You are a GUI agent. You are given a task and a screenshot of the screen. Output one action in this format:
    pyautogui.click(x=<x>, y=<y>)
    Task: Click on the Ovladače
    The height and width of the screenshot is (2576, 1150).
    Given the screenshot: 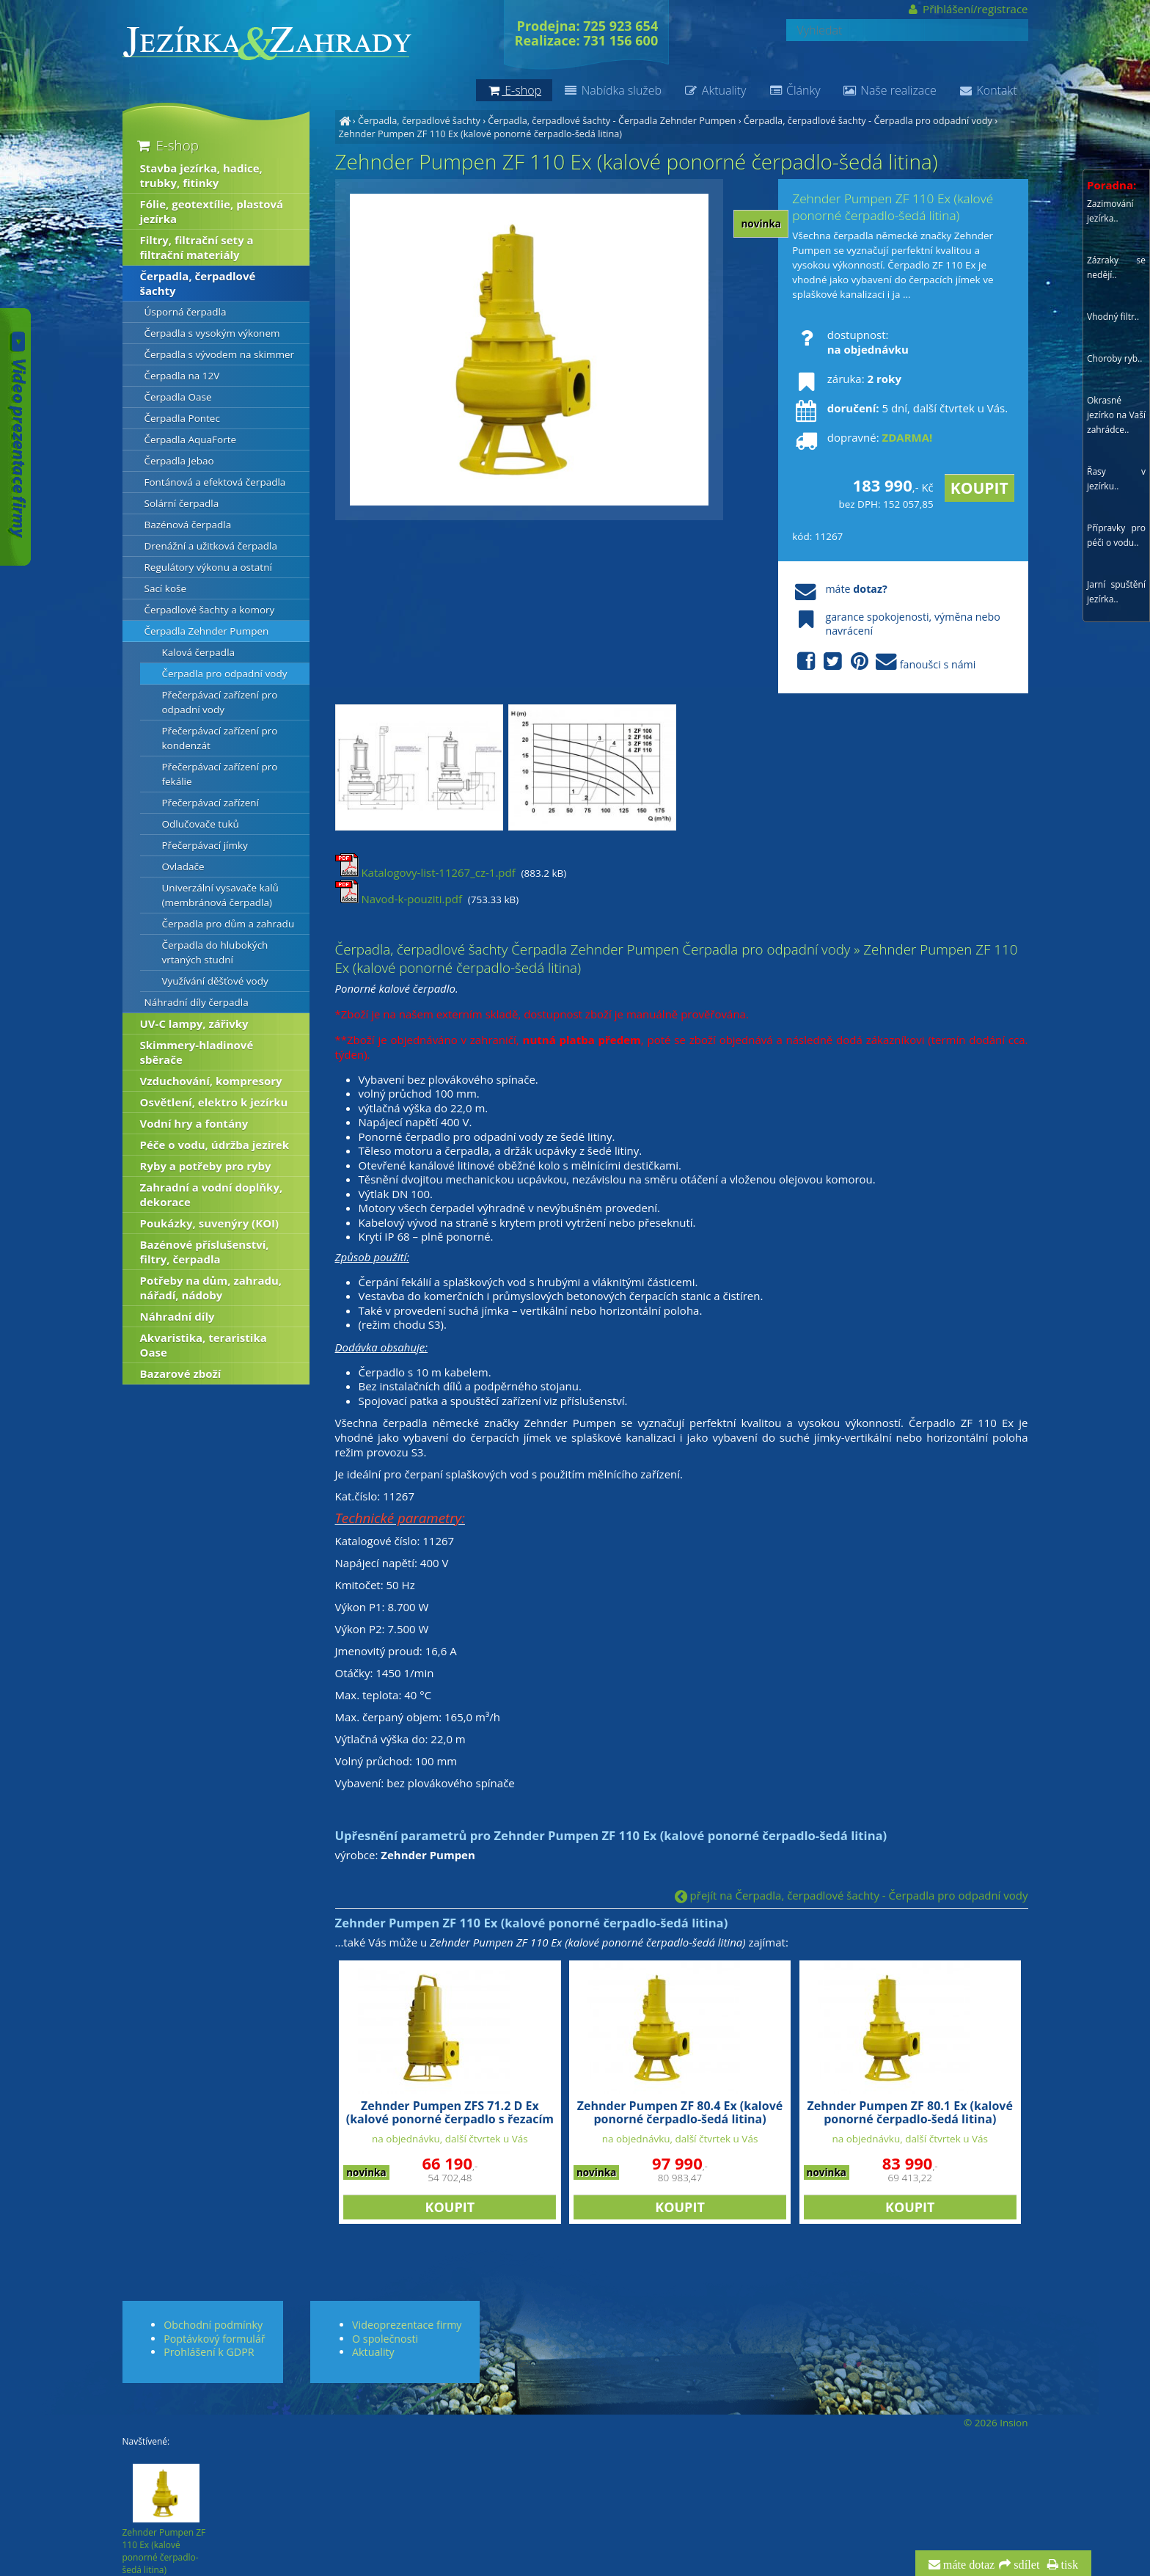 What is the action you would take?
    pyautogui.click(x=183, y=866)
    